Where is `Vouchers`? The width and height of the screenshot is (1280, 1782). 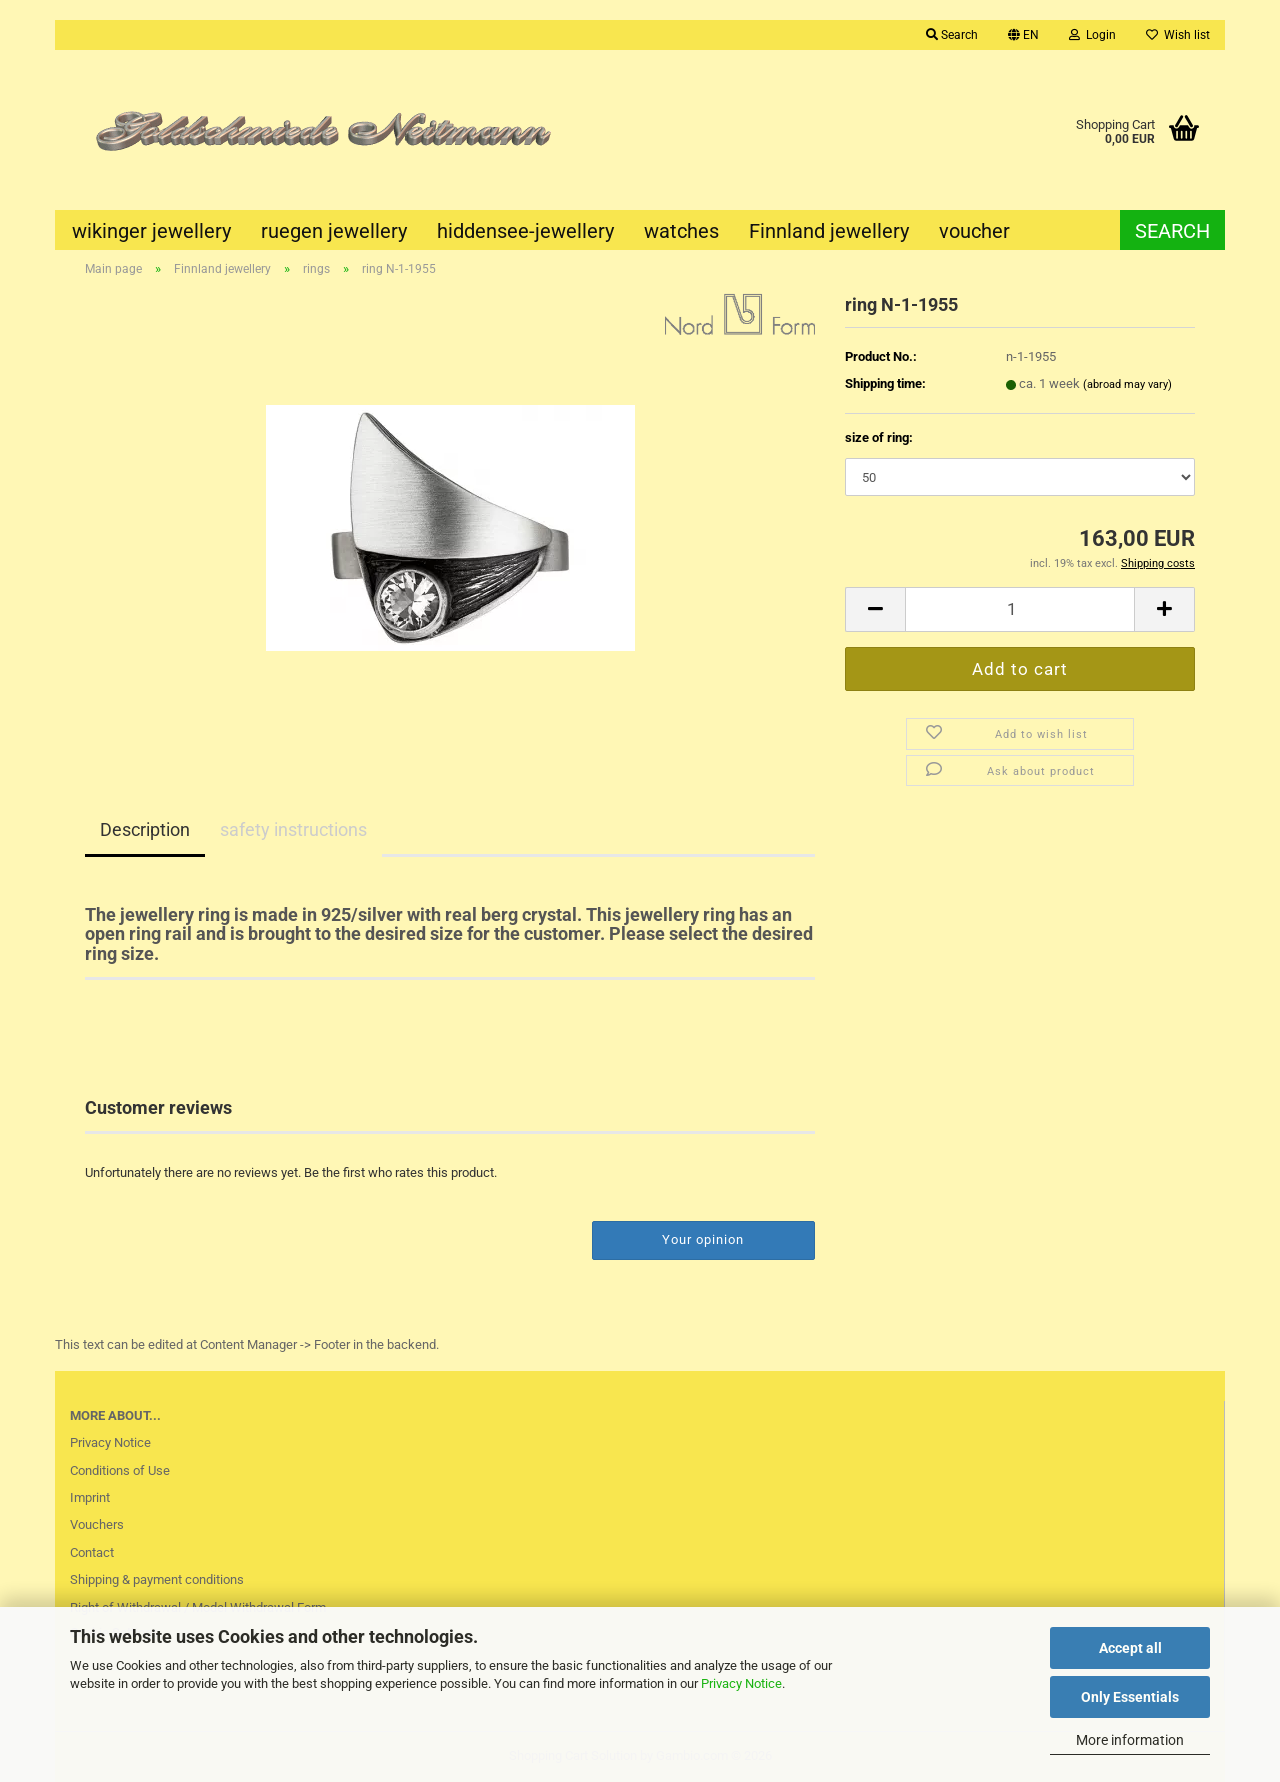
Vouchers is located at coordinates (97, 1524).